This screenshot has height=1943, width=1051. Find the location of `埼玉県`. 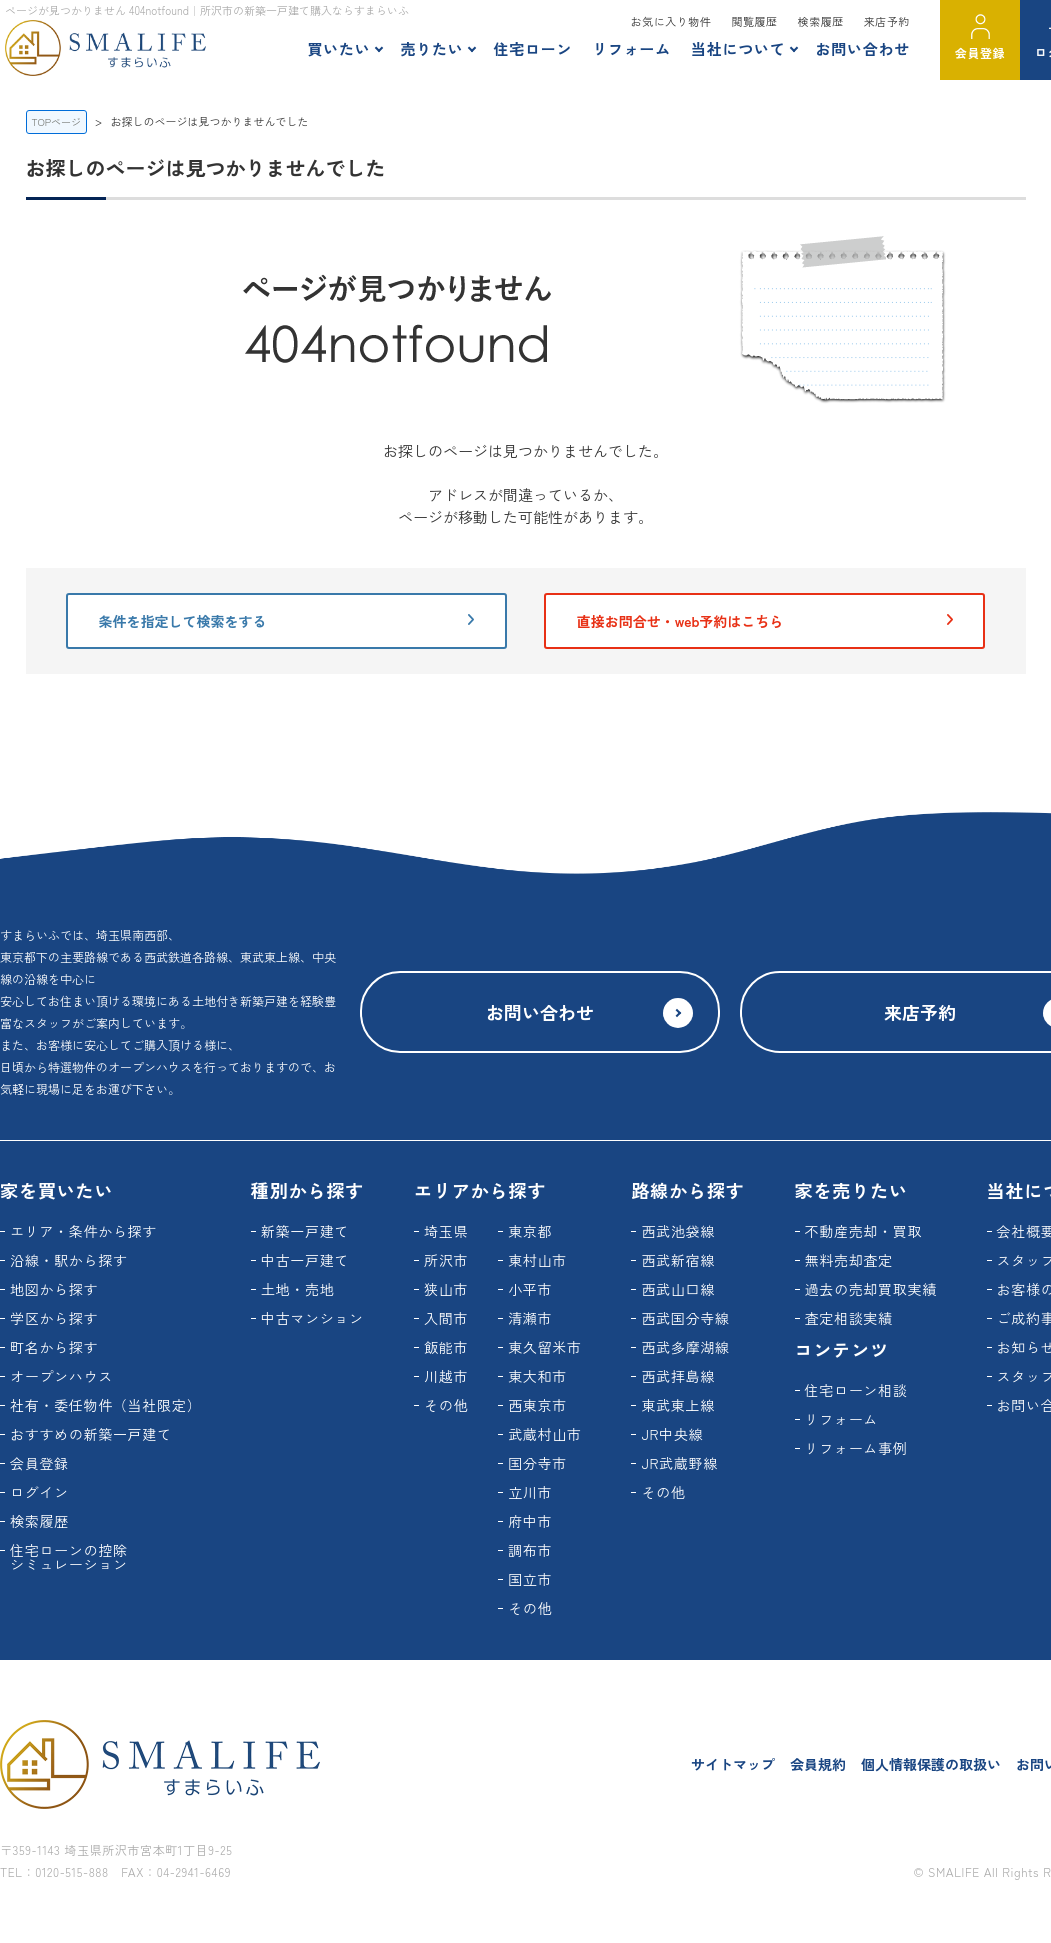

埼玉県 is located at coordinates (446, 1231).